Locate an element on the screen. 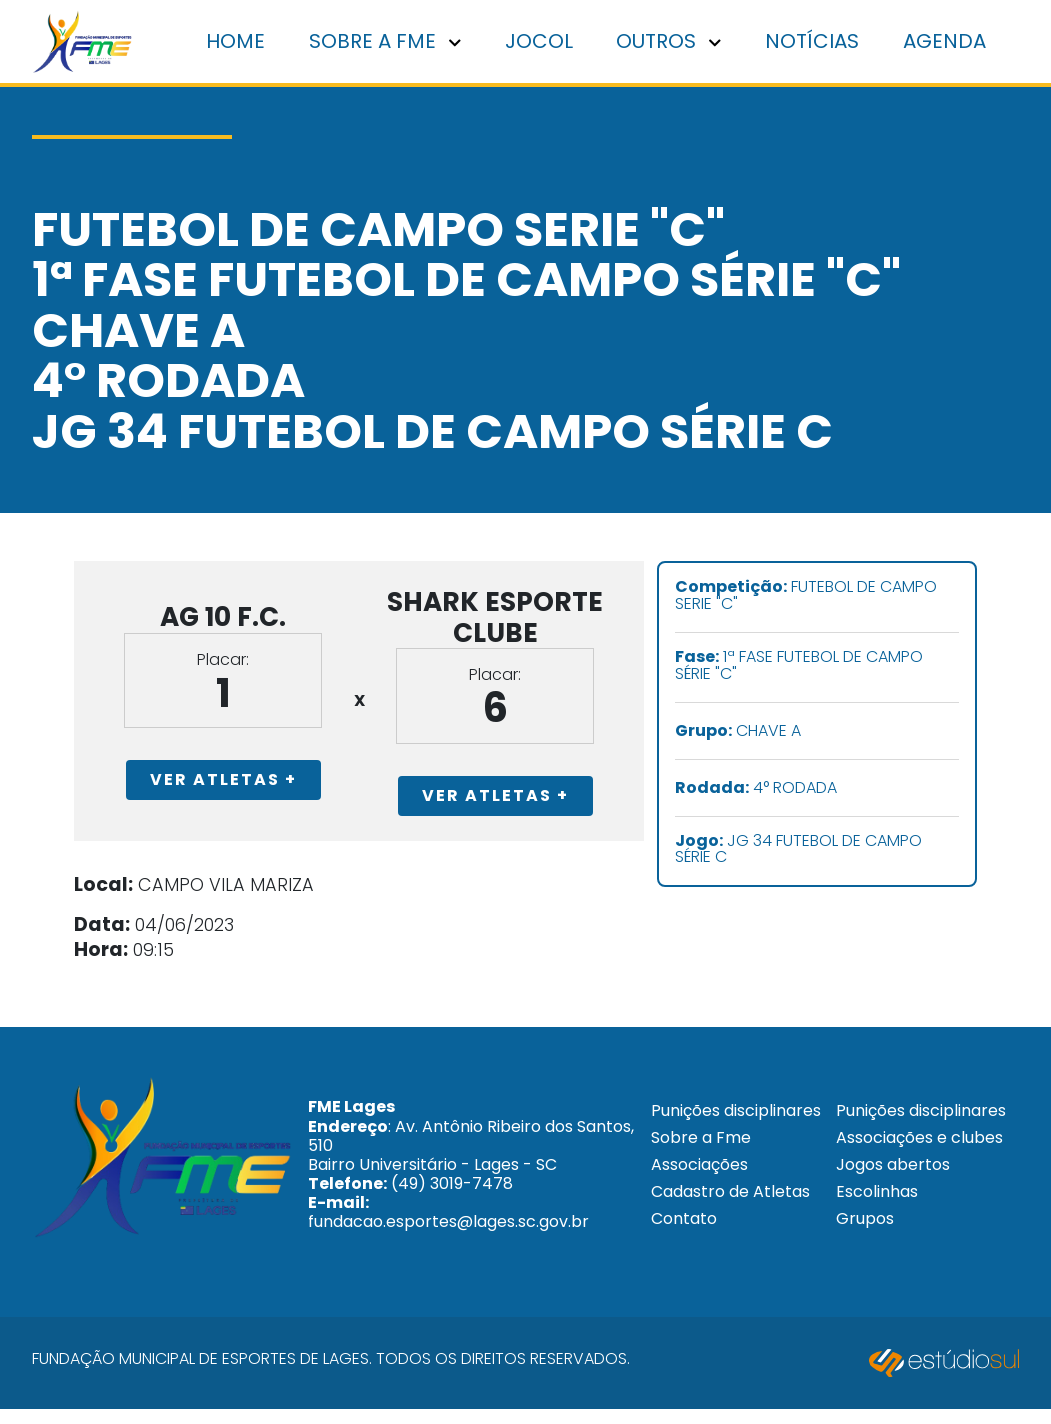  Escolinhas is located at coordinates (873, 1236).